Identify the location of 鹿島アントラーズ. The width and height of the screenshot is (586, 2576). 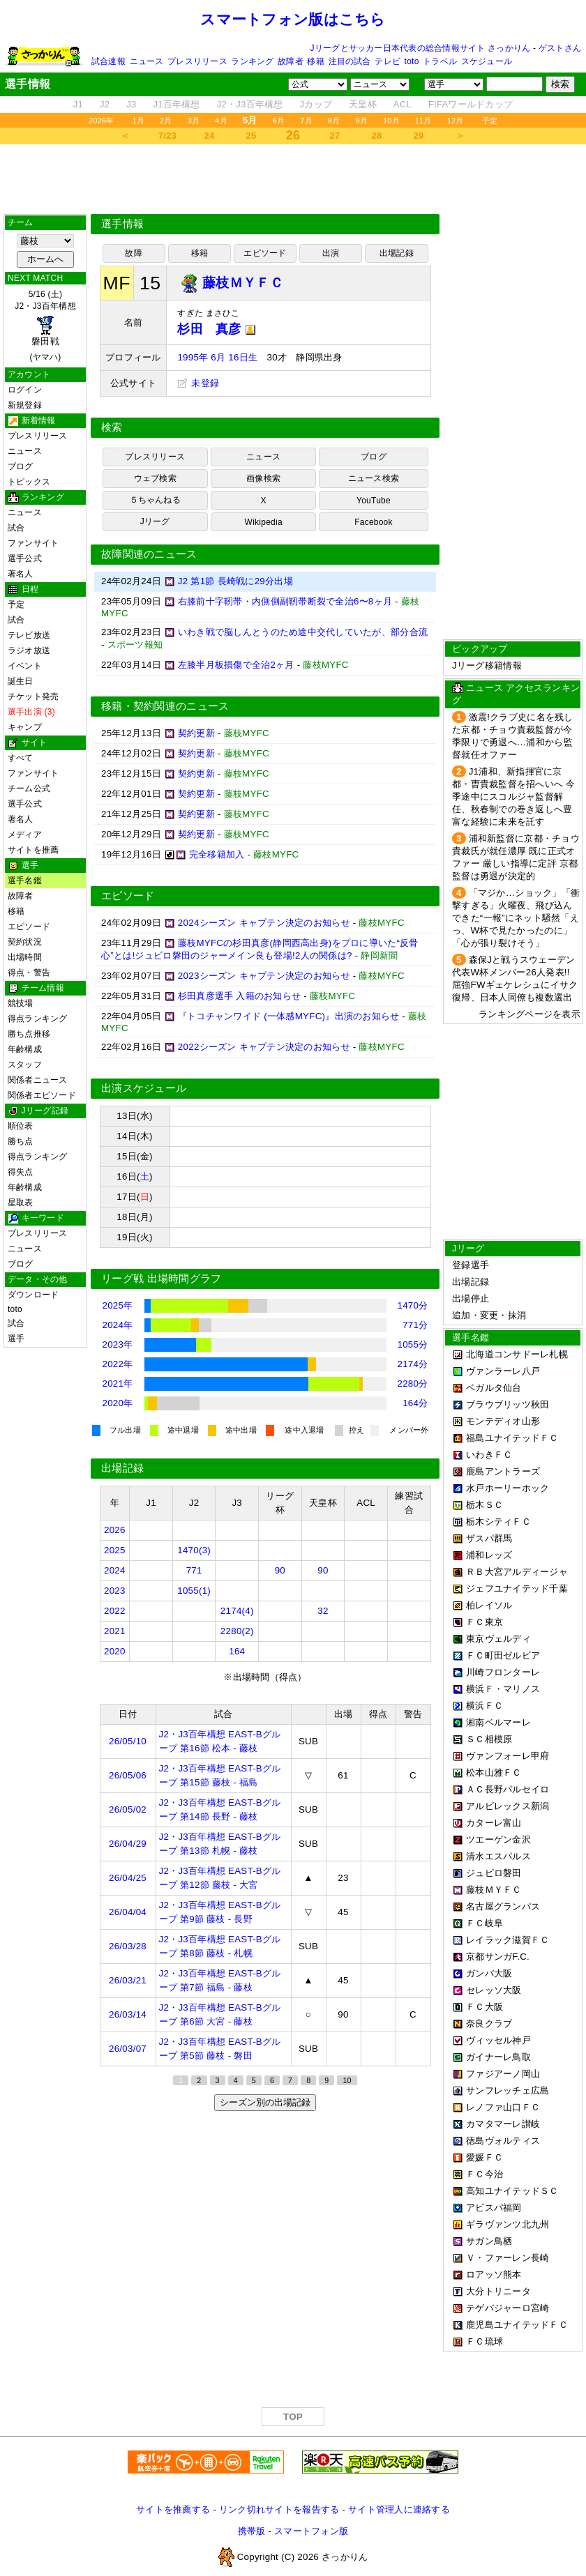
(503, 1471).